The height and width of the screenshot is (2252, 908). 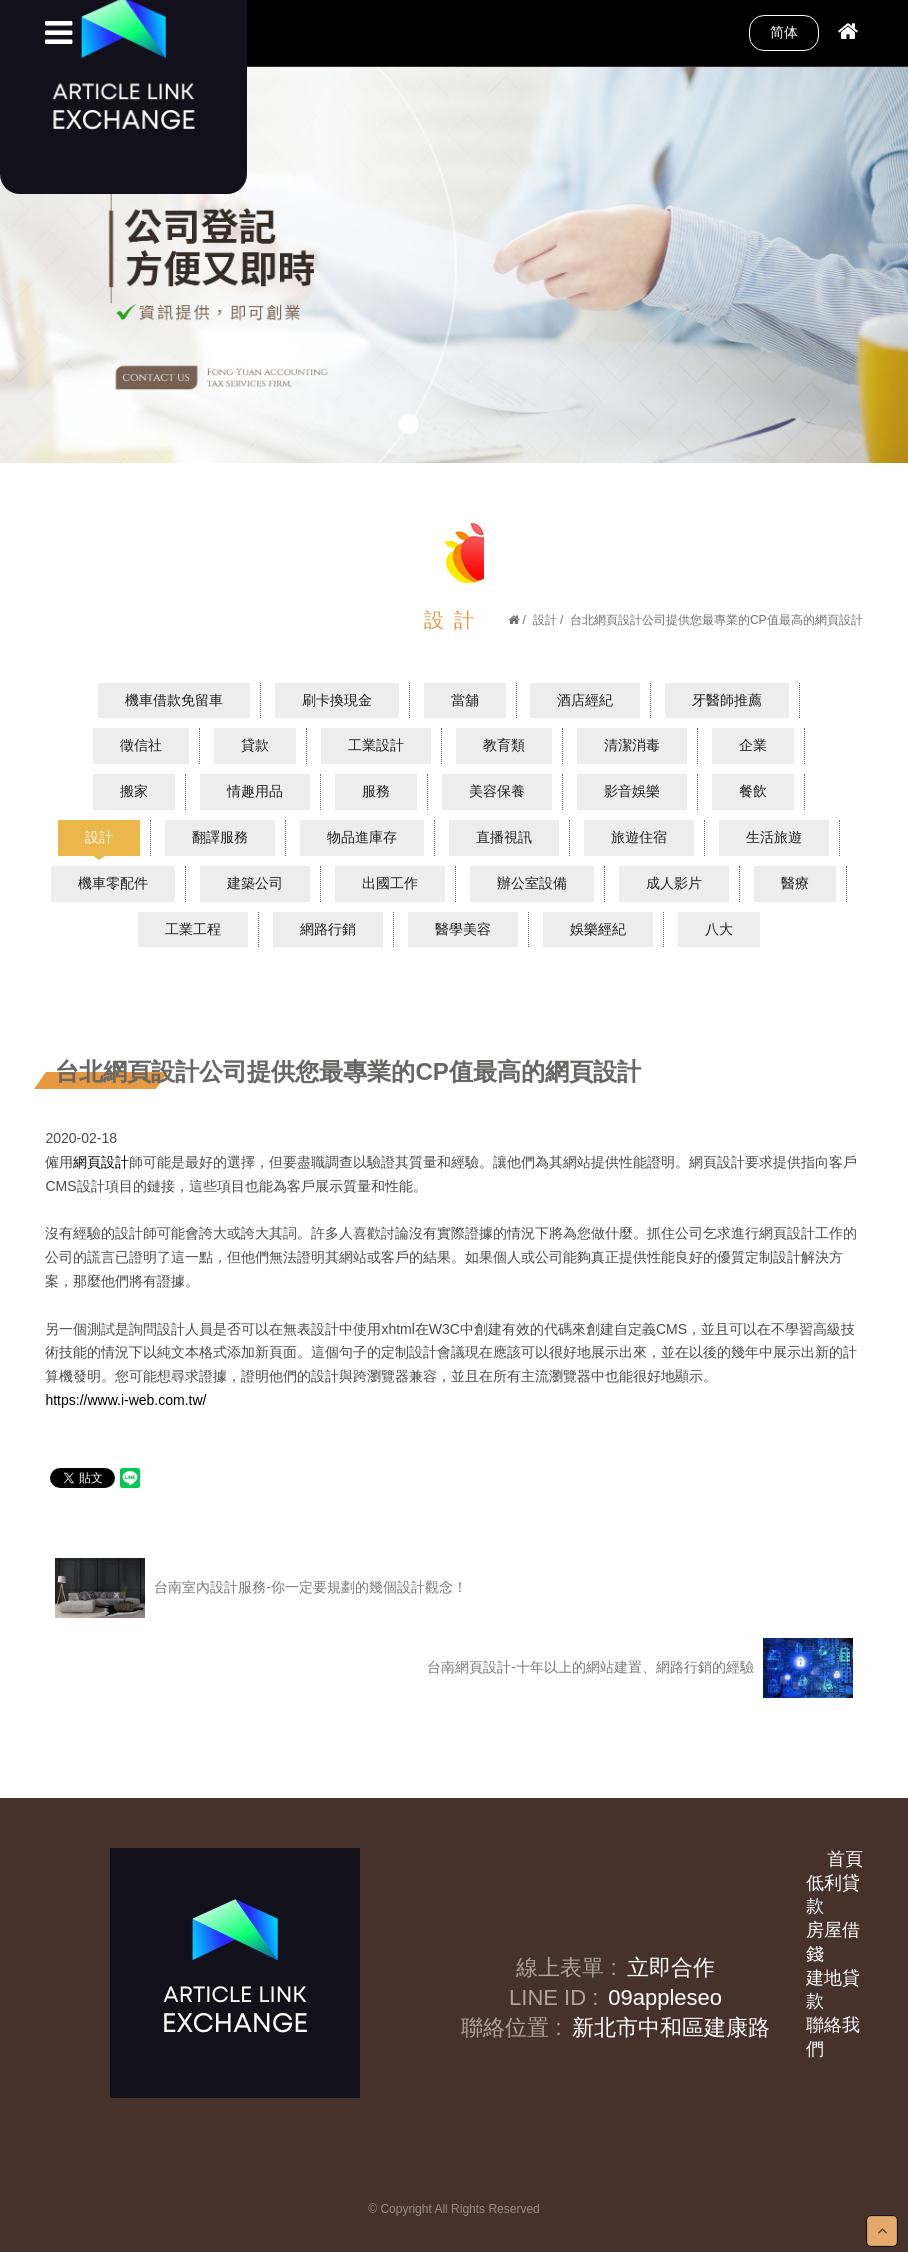 I want to click on 當舖, so click(x=465, y=700).